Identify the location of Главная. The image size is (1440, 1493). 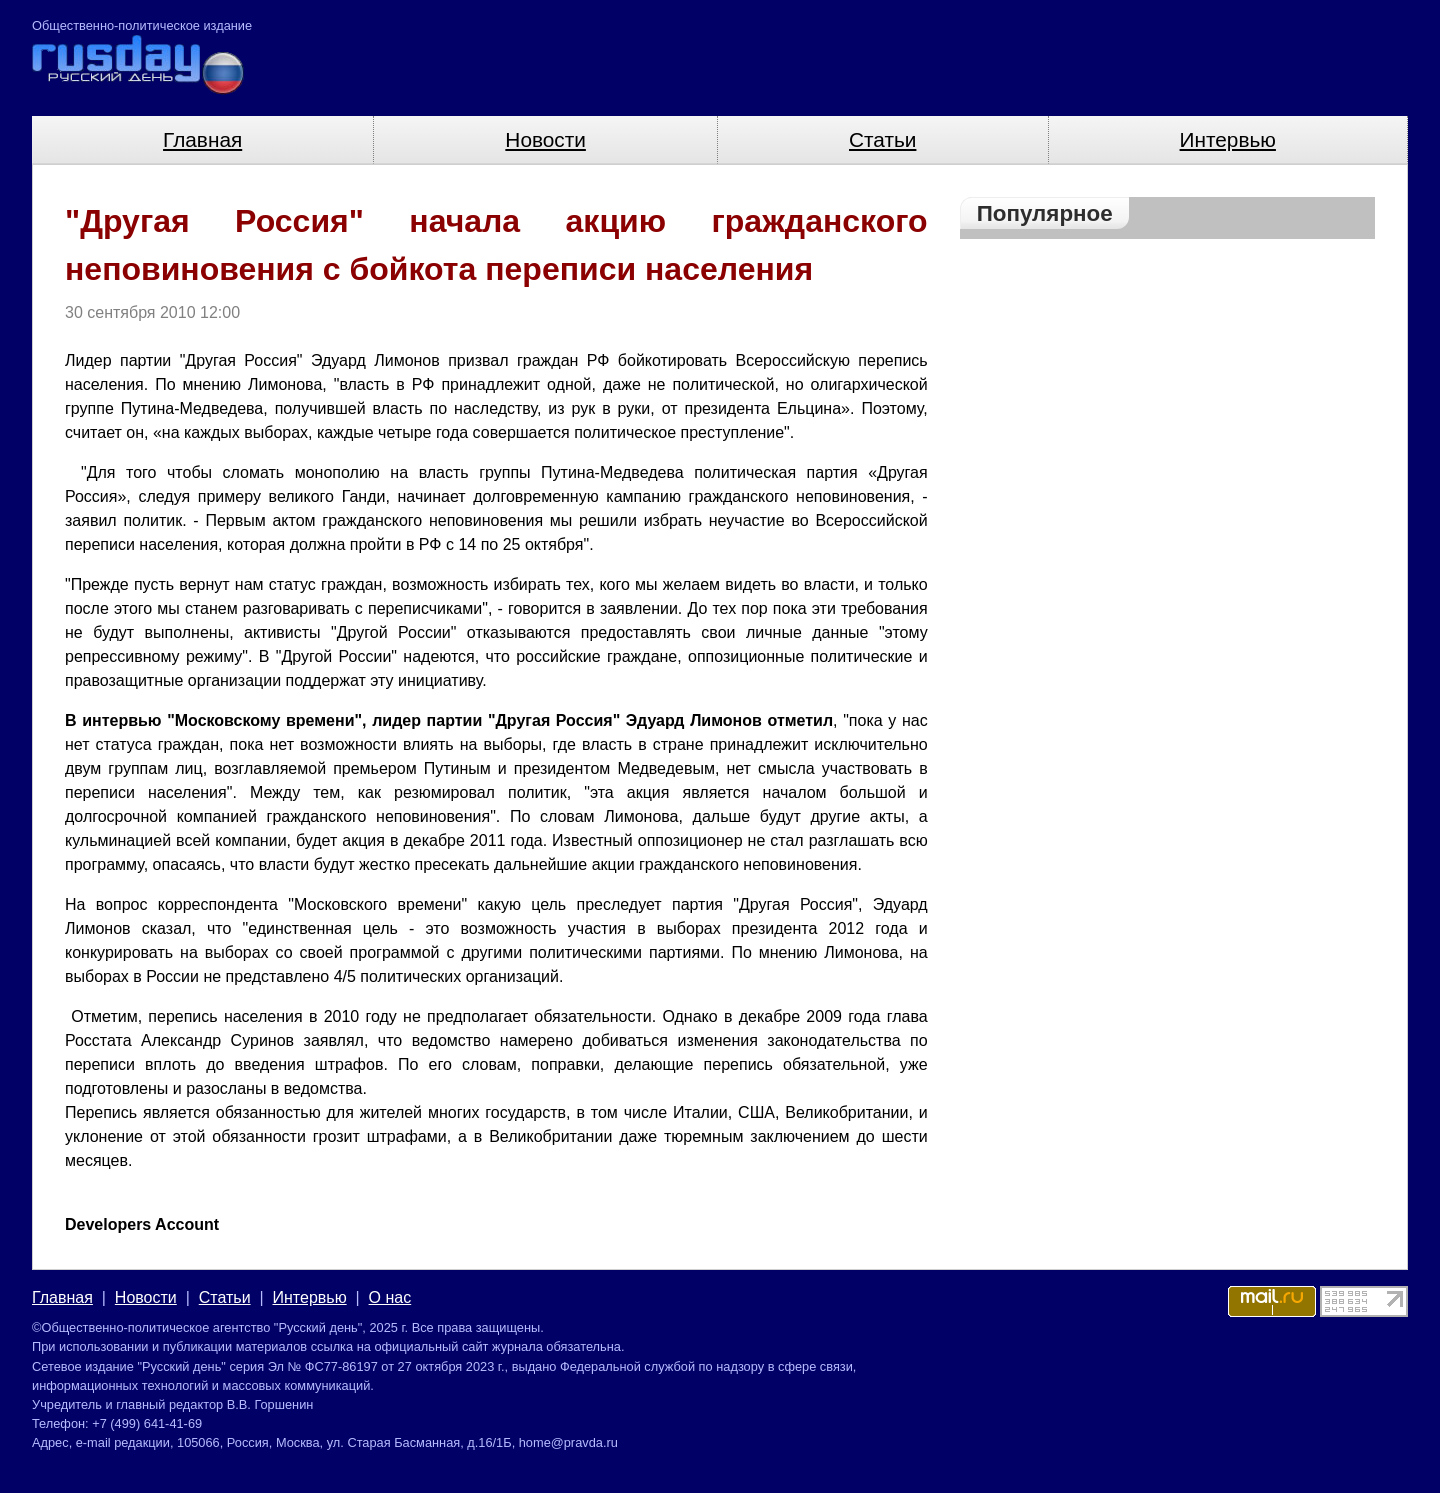
(202, 139).